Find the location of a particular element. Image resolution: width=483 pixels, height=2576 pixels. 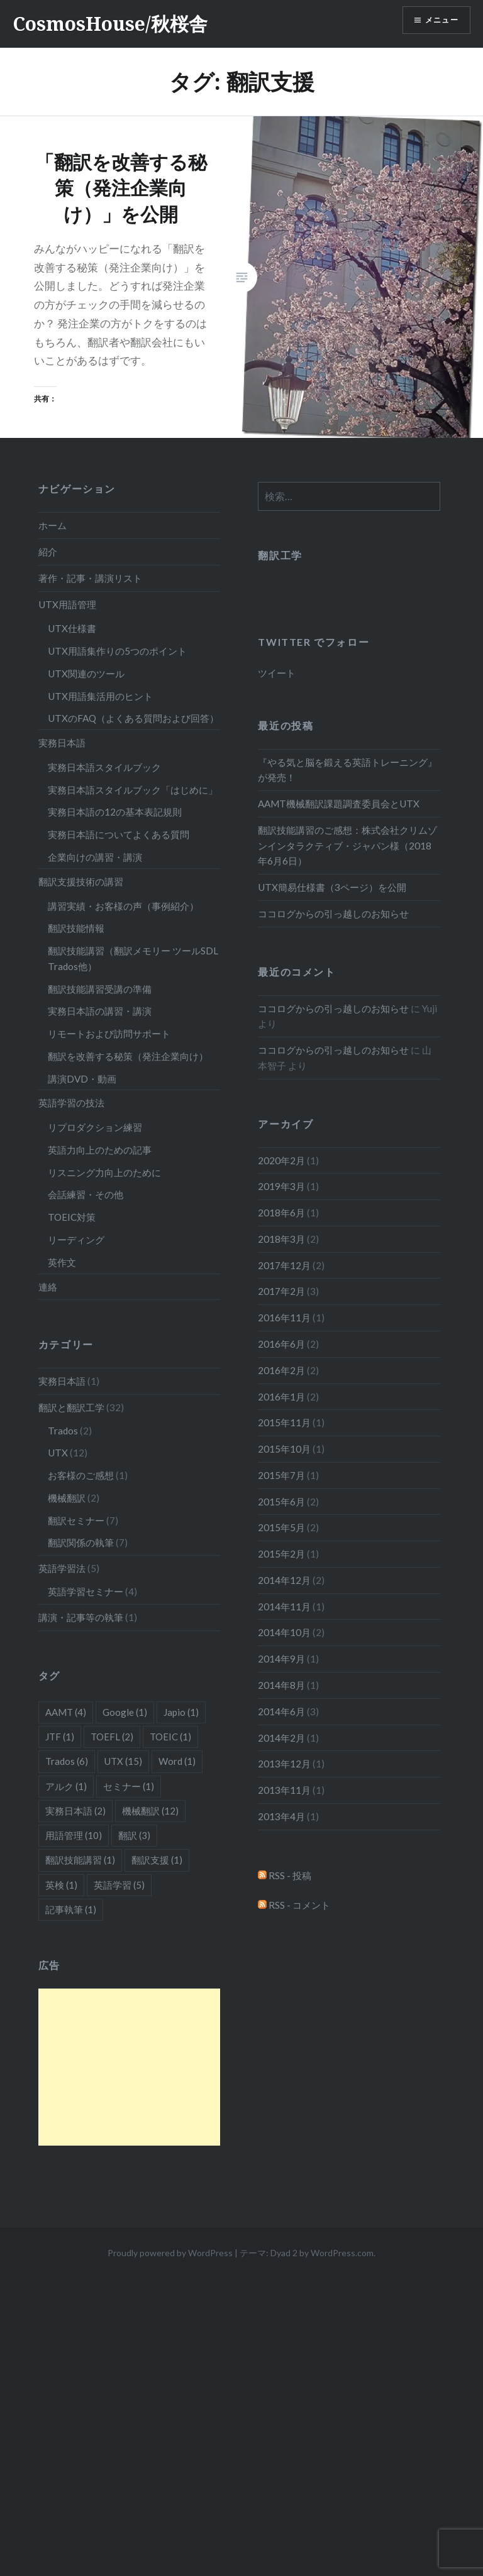

UTX関連のツール is located at coordinates (86, 673).